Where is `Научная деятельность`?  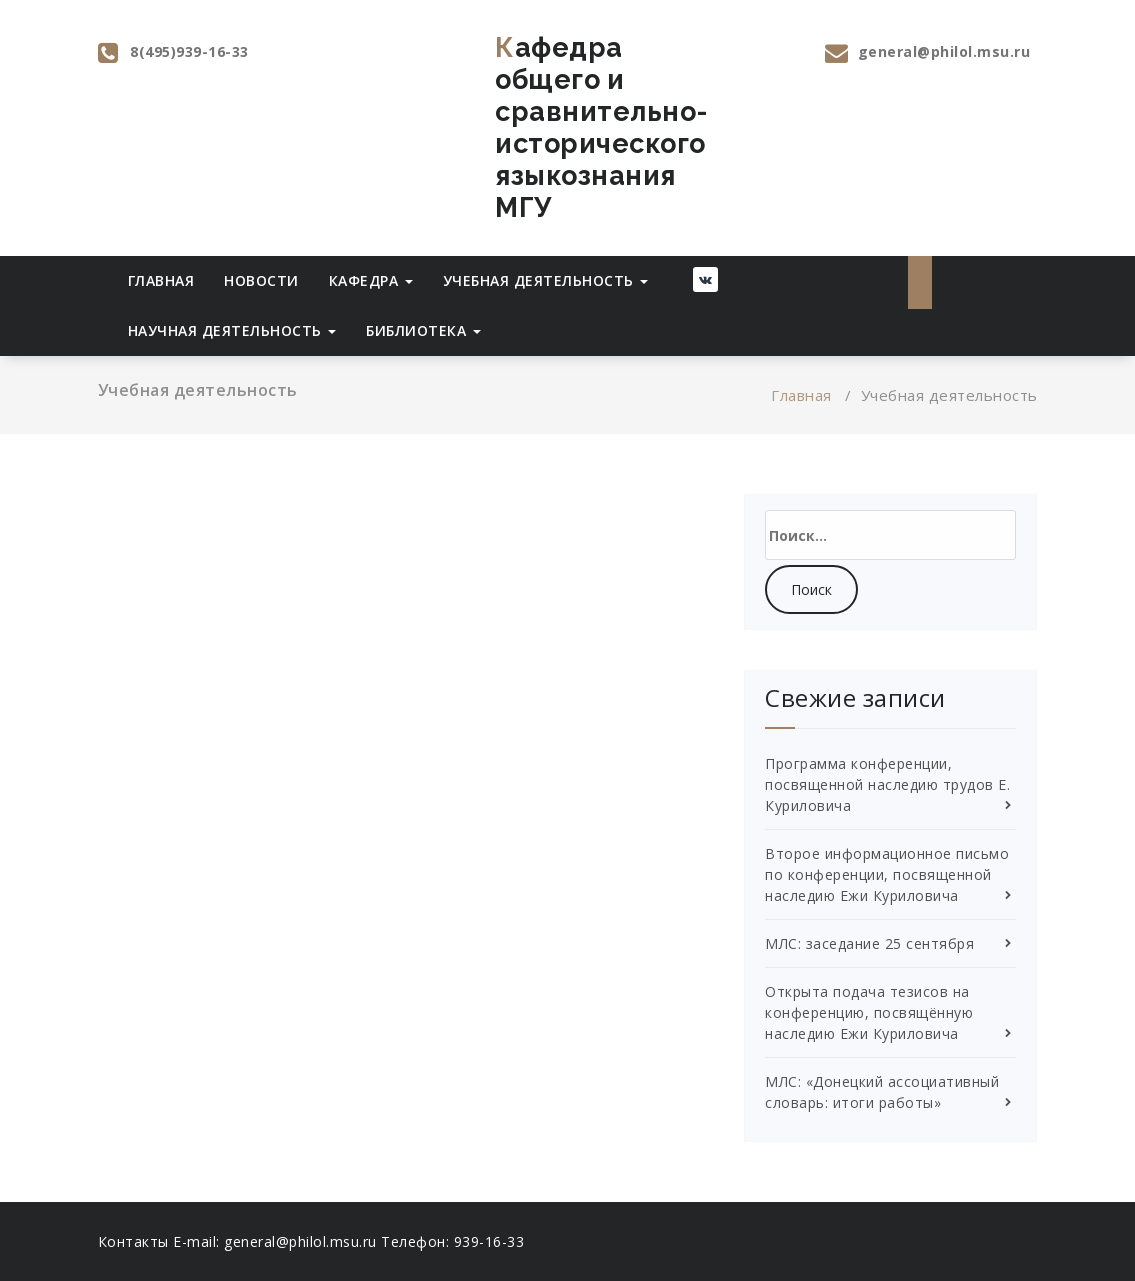 Научная деятельность is located at coordinates (232, 330).